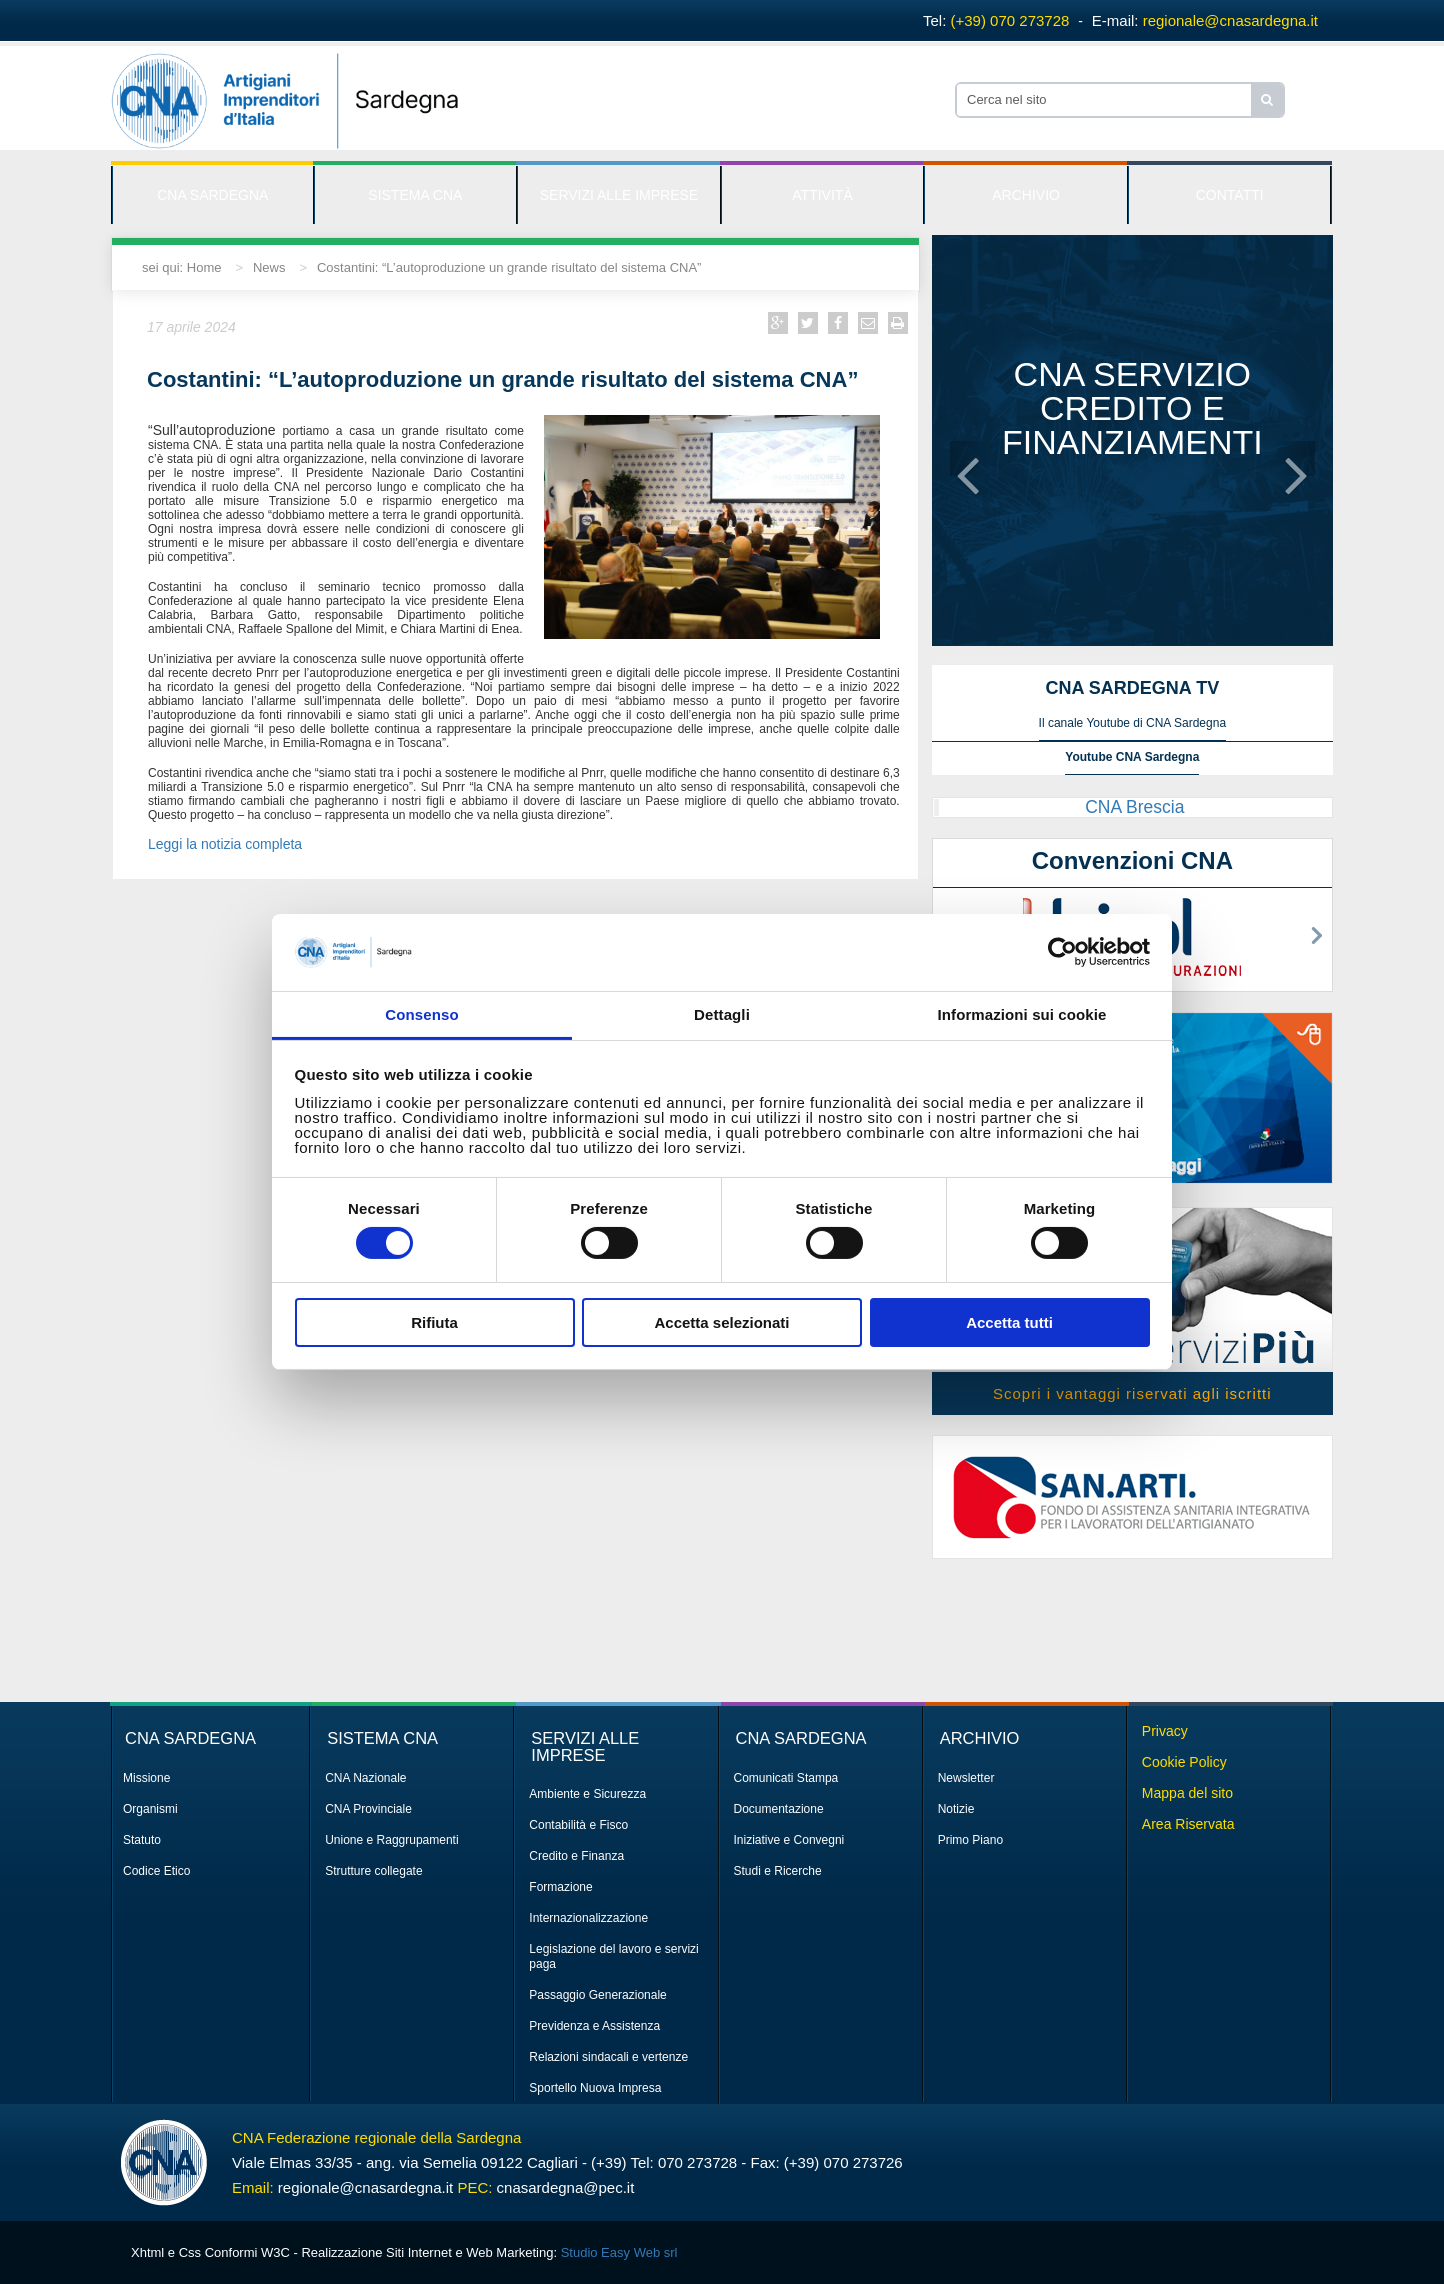  What do you see at coordinates (608, 2057) in the screenshot?
I see `Relazioni sindacali e vertenze` at bounding box center [608, 2057].